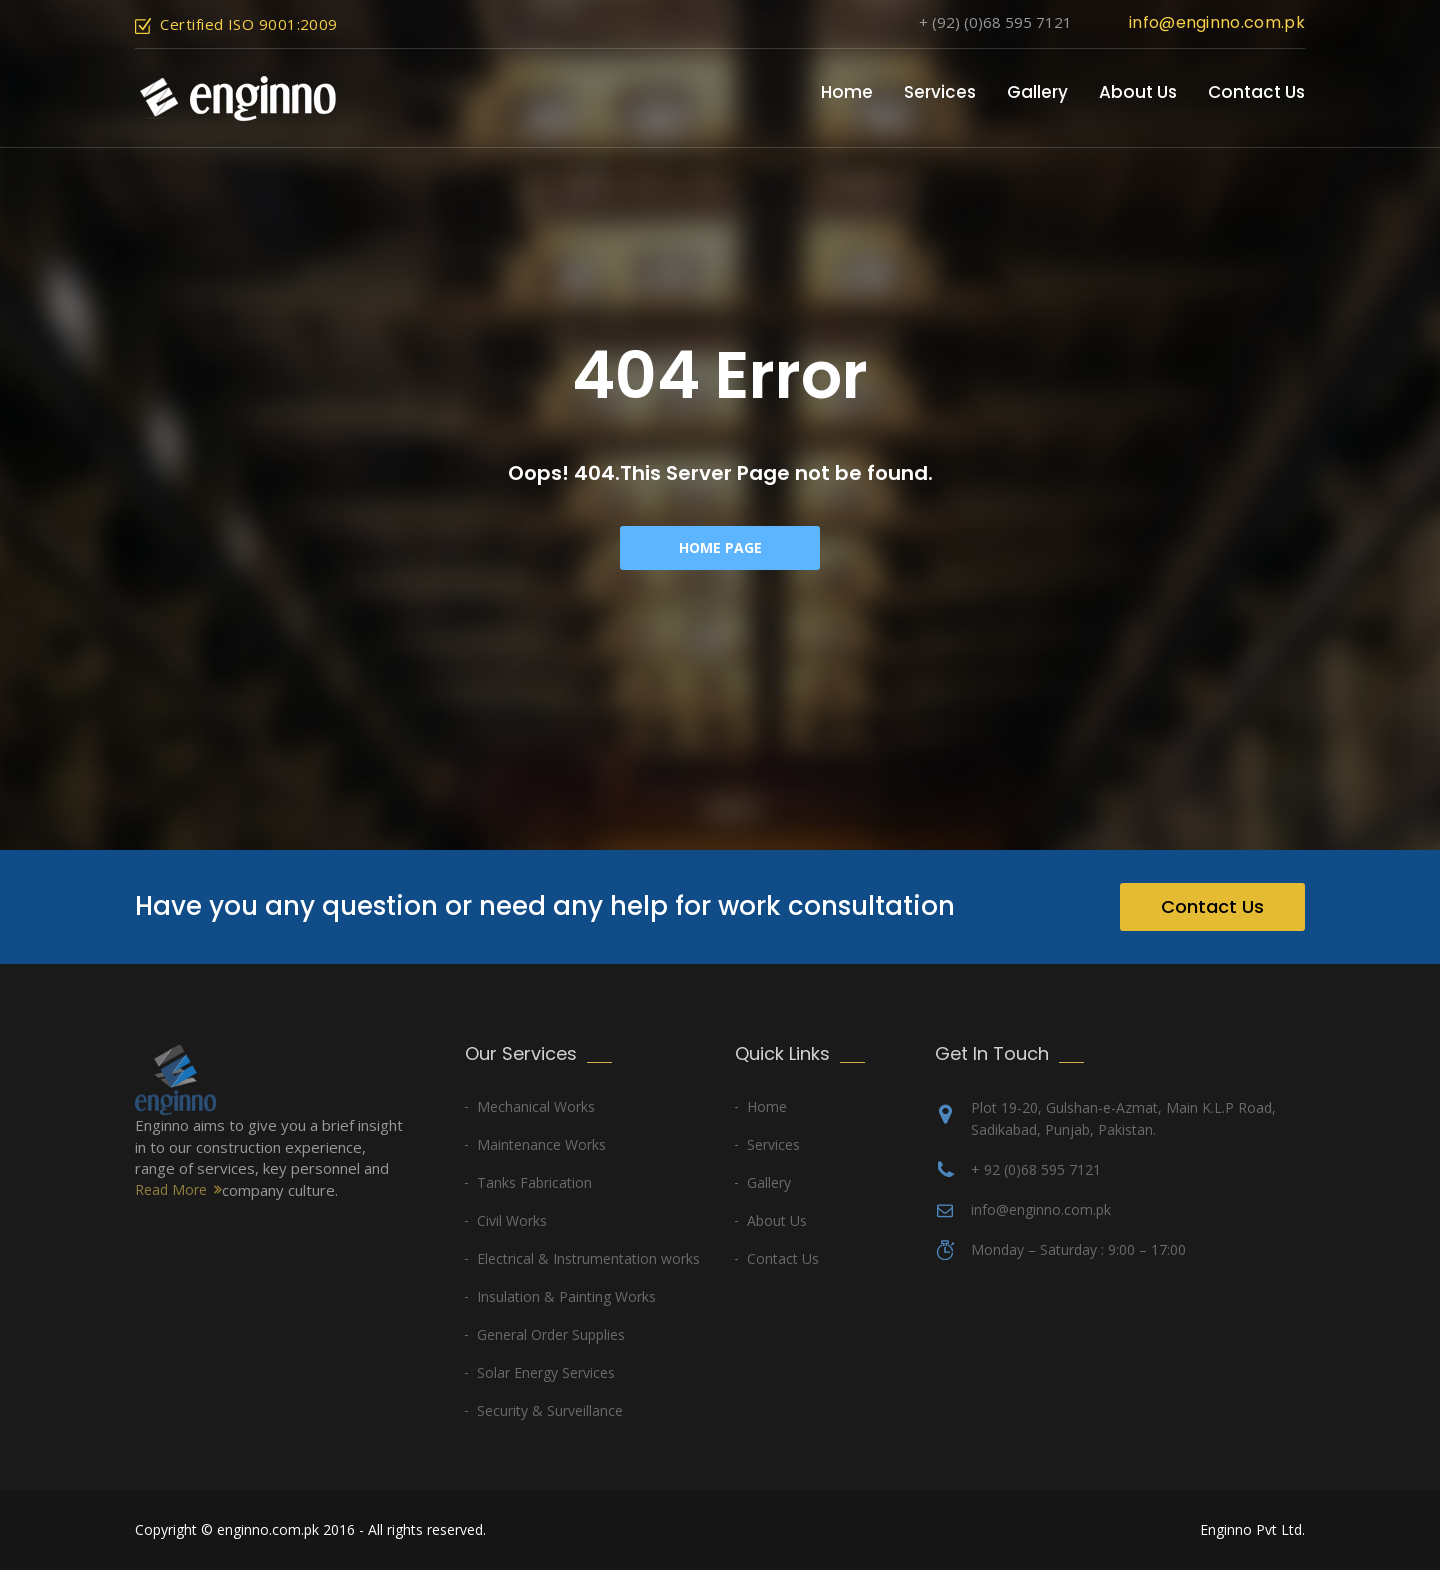  I want to click on Gallery, so click(1037, 92).